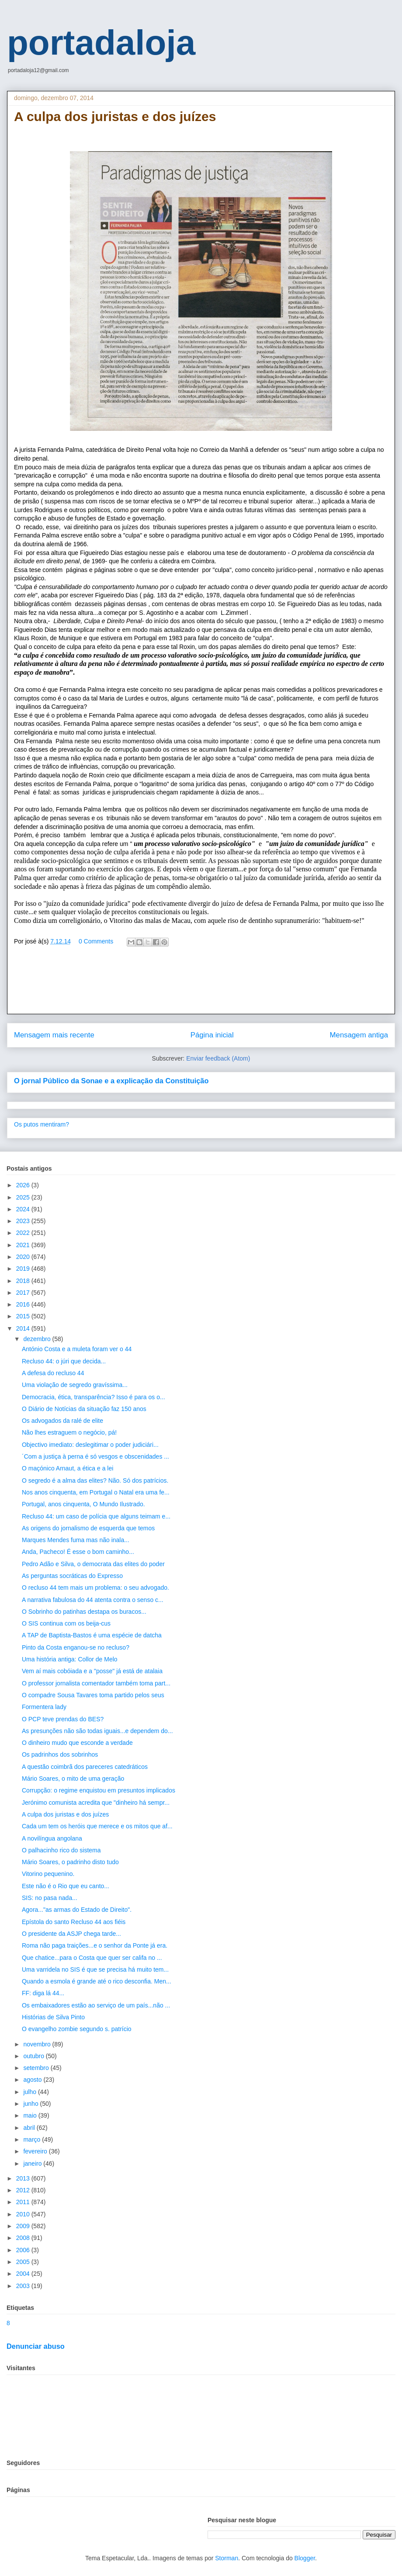 Image resolution: width=402 pixels, height=2576 pixels. I want to click on Roma não paga traições...e o senhor da Ponte já era., so click(94, 1945).